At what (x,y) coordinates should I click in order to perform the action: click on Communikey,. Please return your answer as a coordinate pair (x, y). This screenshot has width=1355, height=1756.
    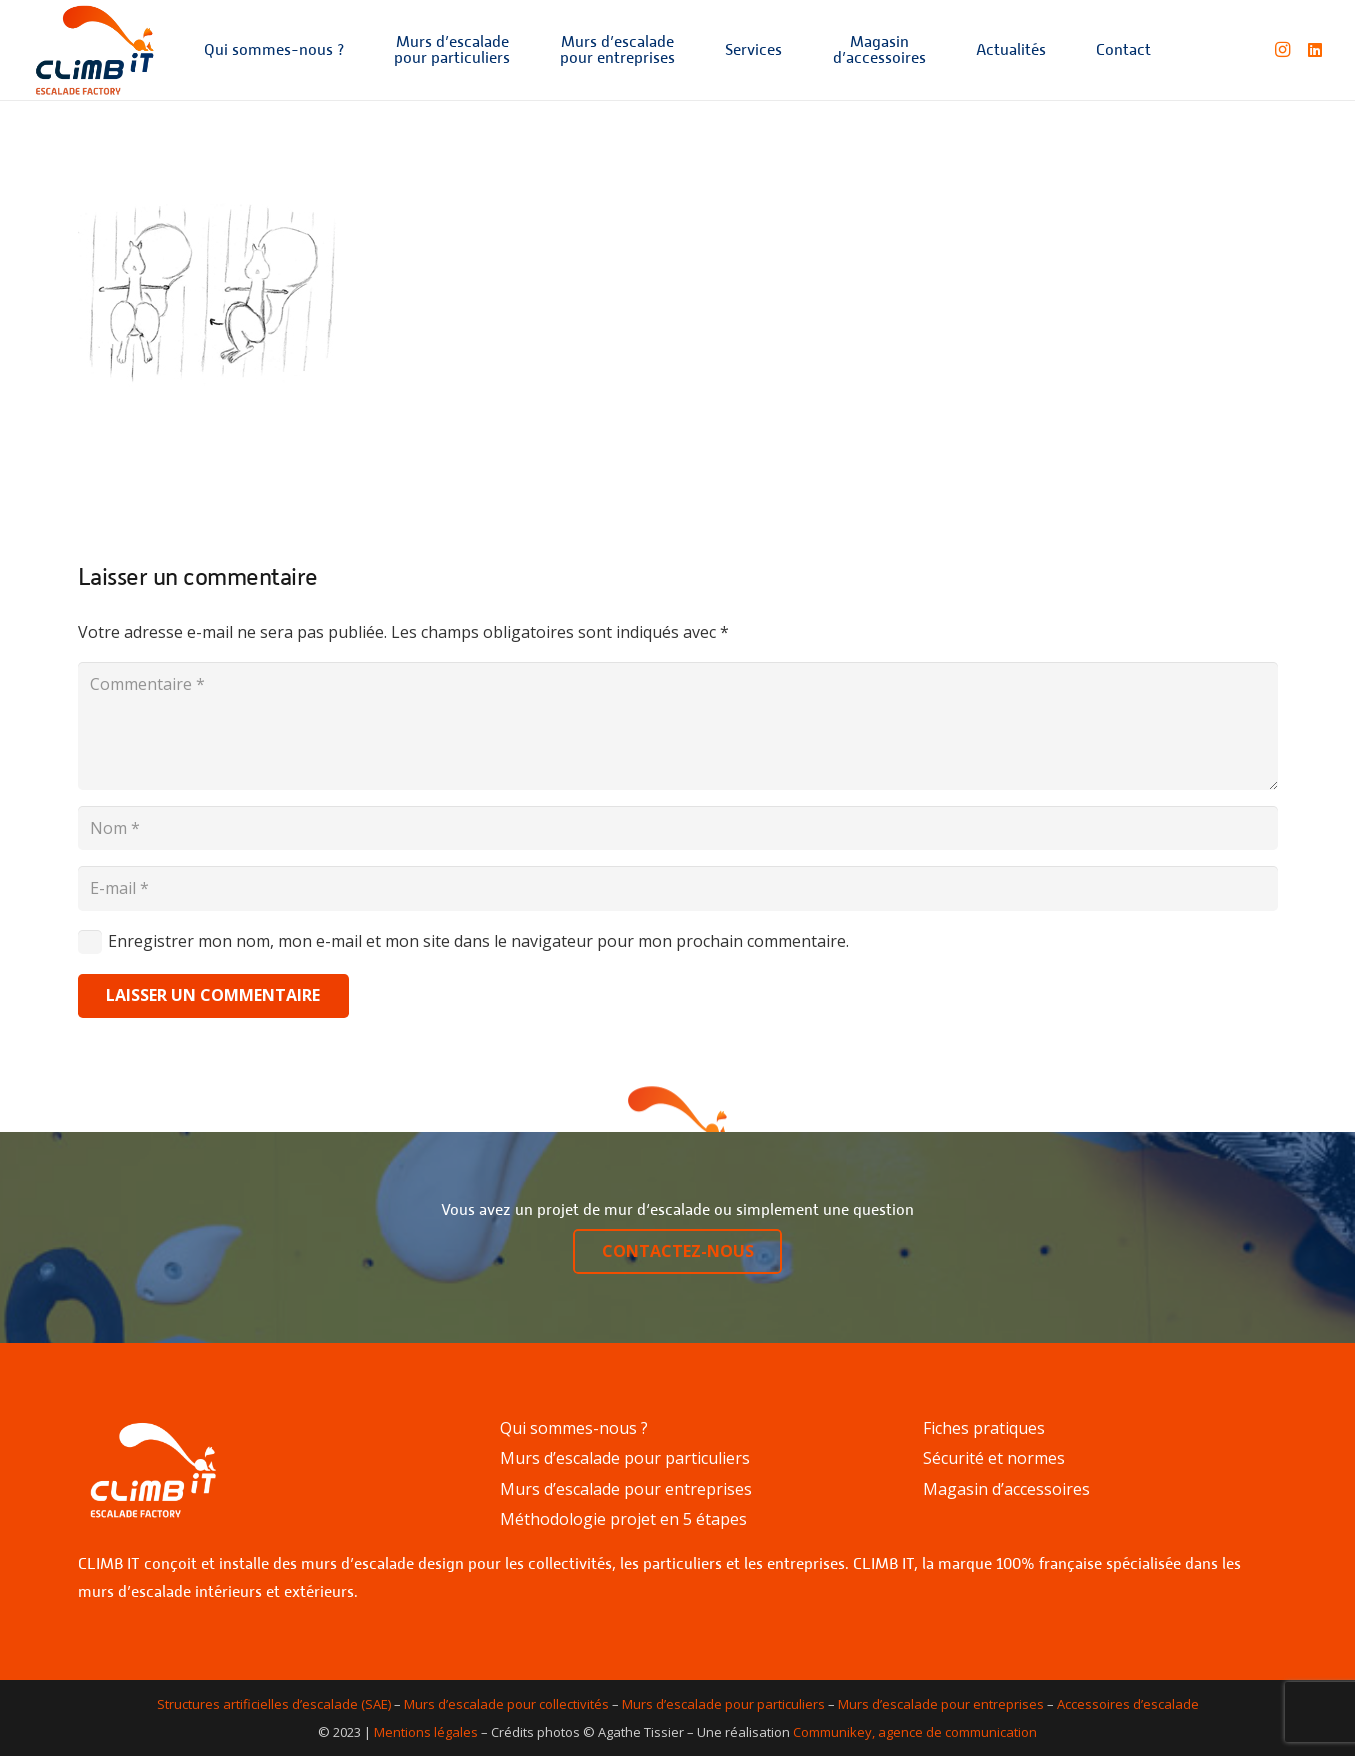
    Looking at the image, I should click on (834, 1732).